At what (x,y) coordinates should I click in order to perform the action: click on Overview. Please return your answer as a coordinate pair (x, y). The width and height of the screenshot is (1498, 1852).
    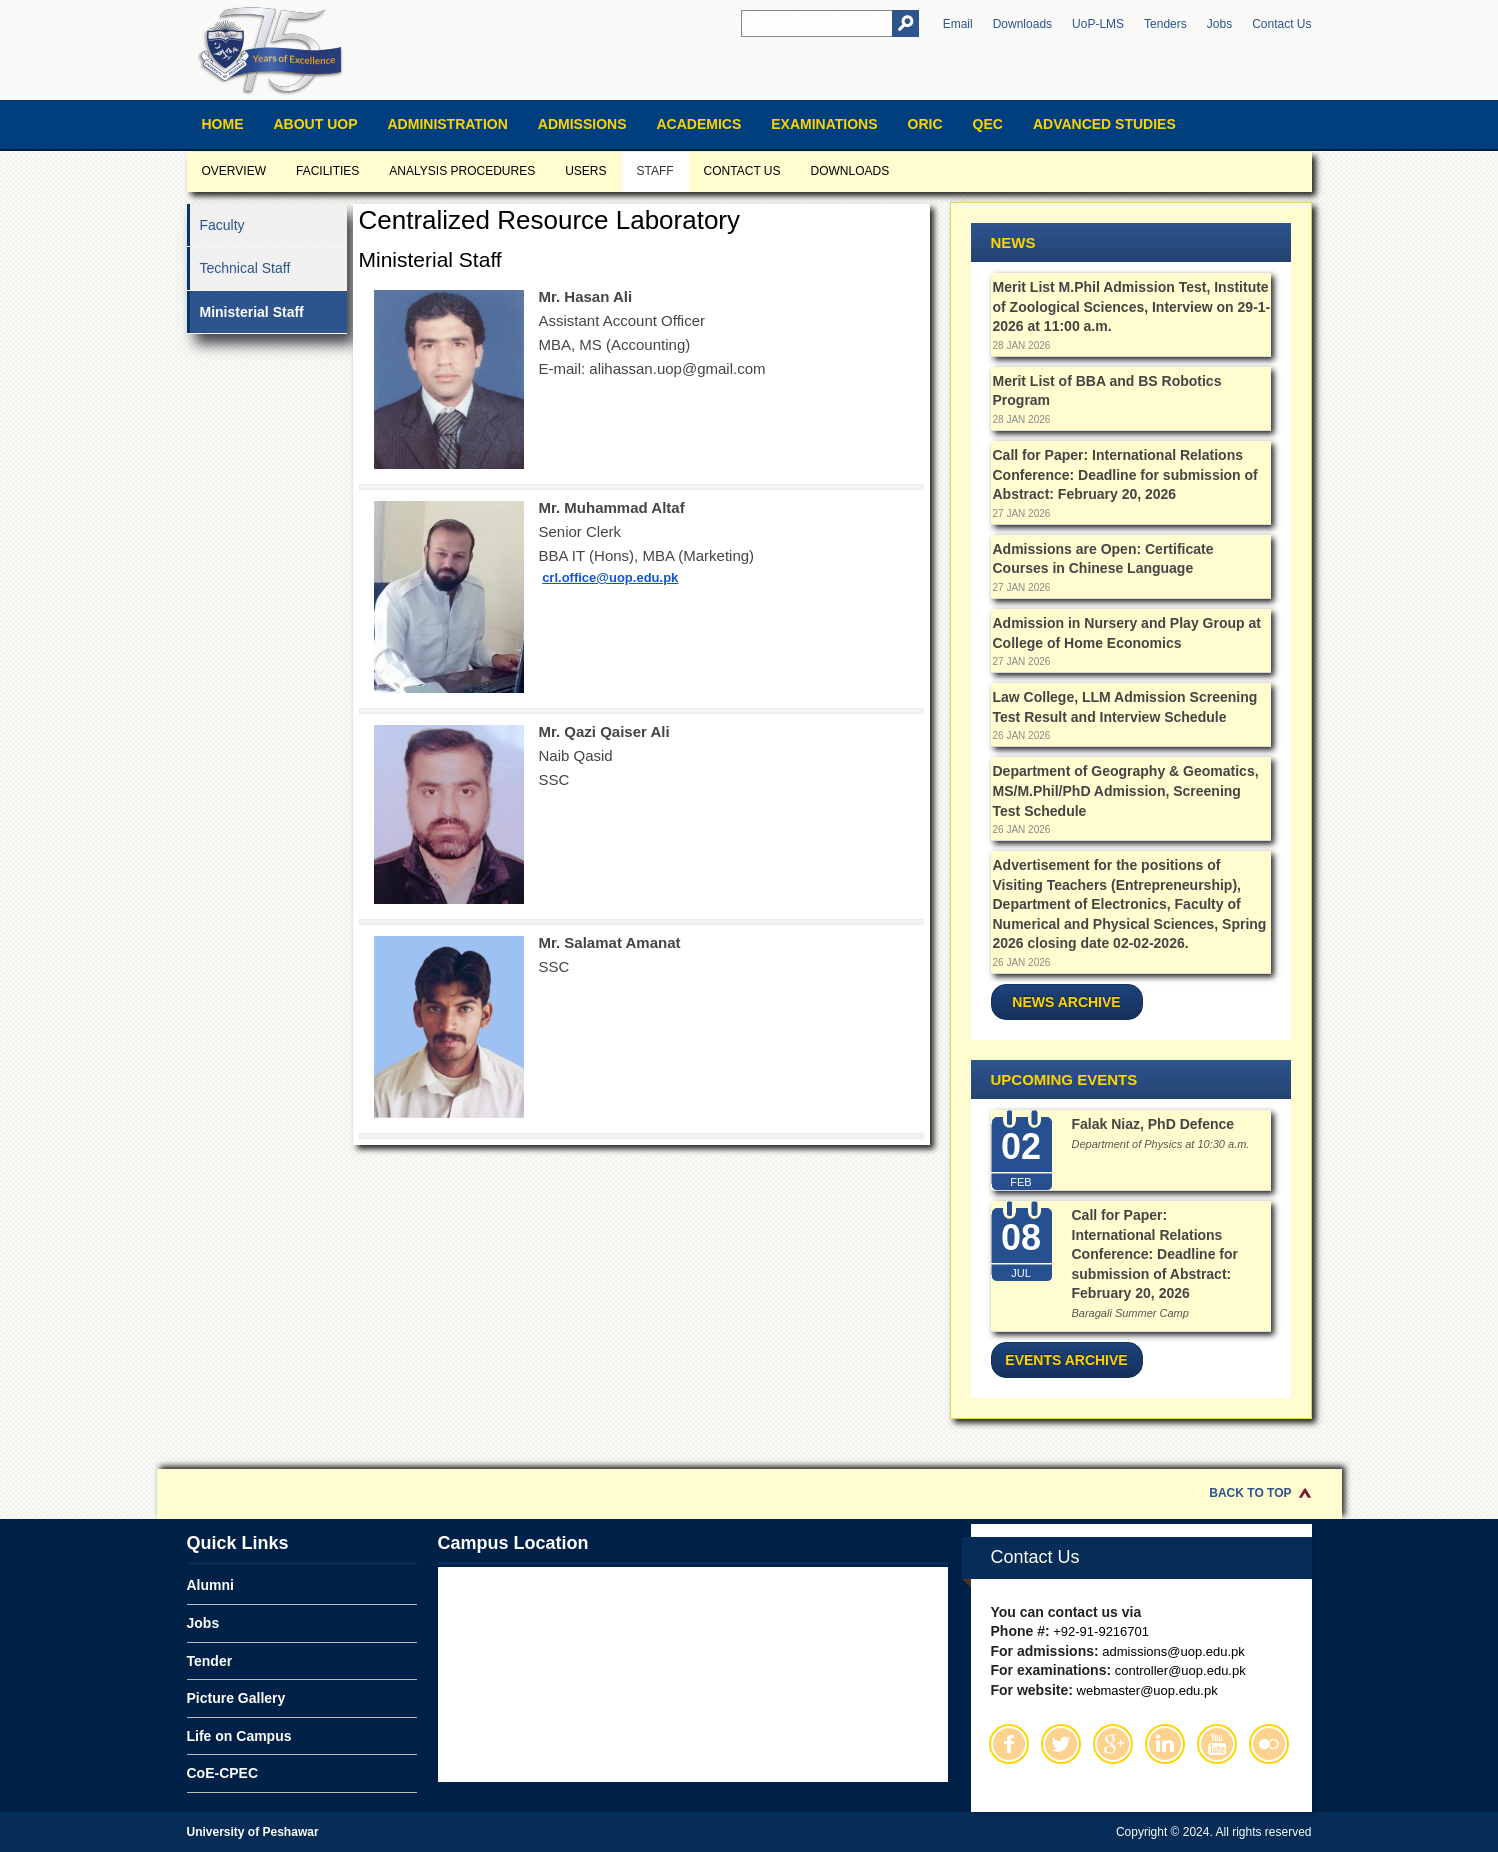
    Looking at the image, I should click on (234, 171).